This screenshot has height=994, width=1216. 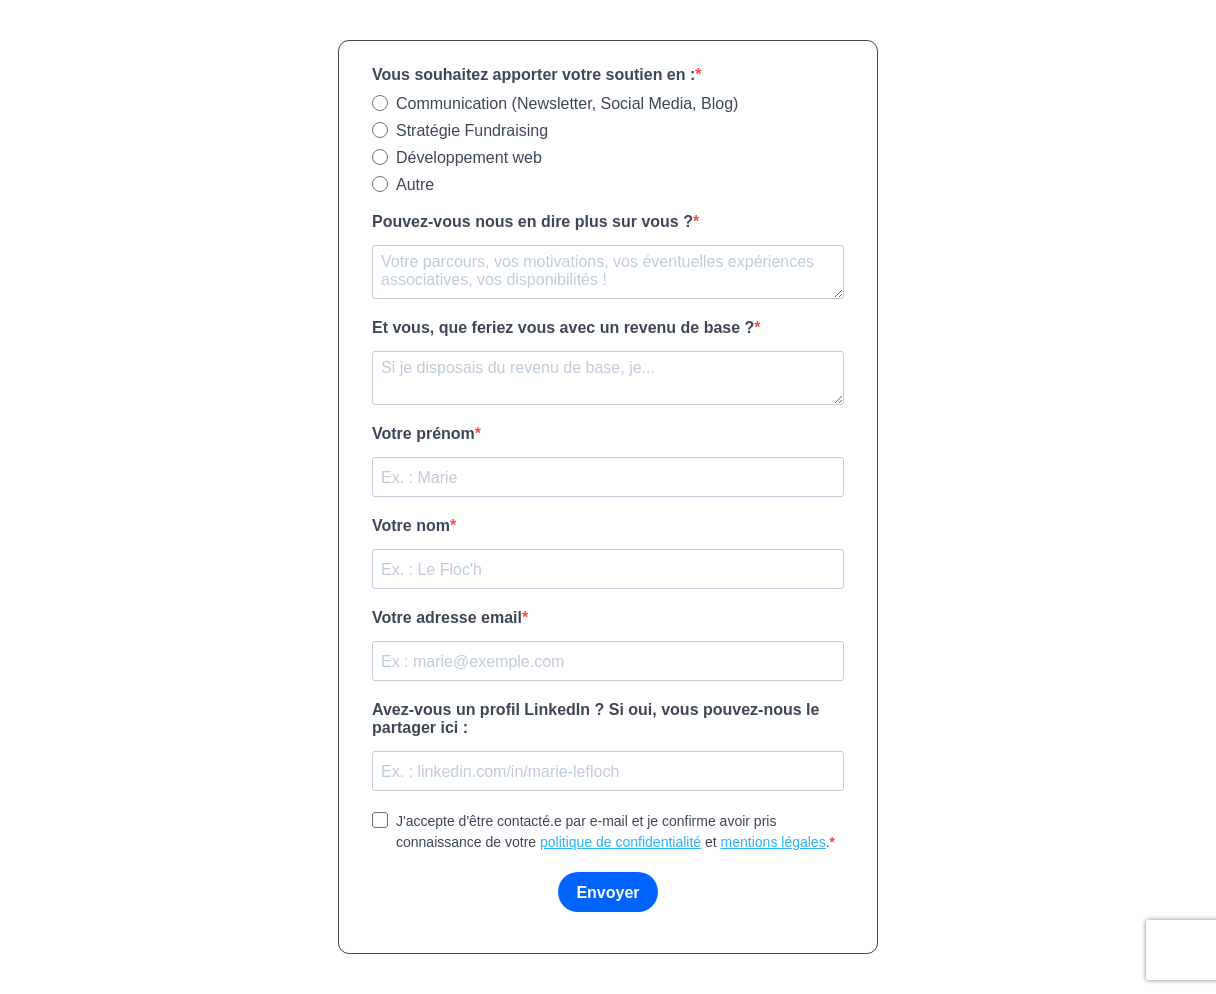 What do you see at coordinates (620, 842) in the screenshot?
I see `politique de confidentialité` at bounding box center [620, 842].